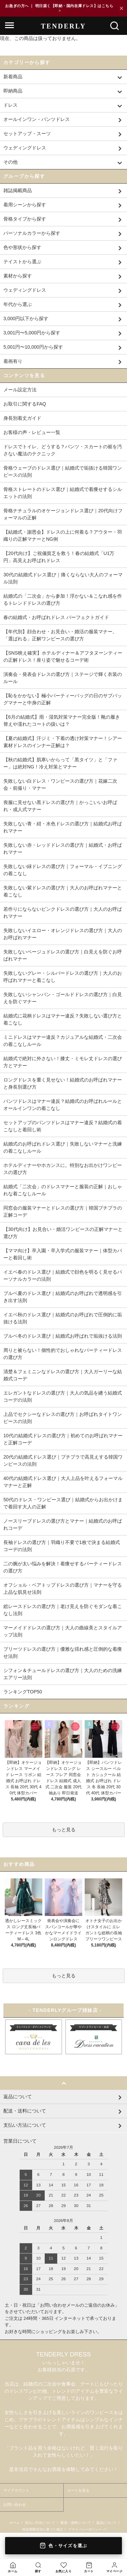  What do you see at coordinates (62, 1211) in the screenshot?
I see `同窓会の服装マナーとドレスの選び方｜韓国プチプラの正解コーデ` at bounding box center [62, 1211].